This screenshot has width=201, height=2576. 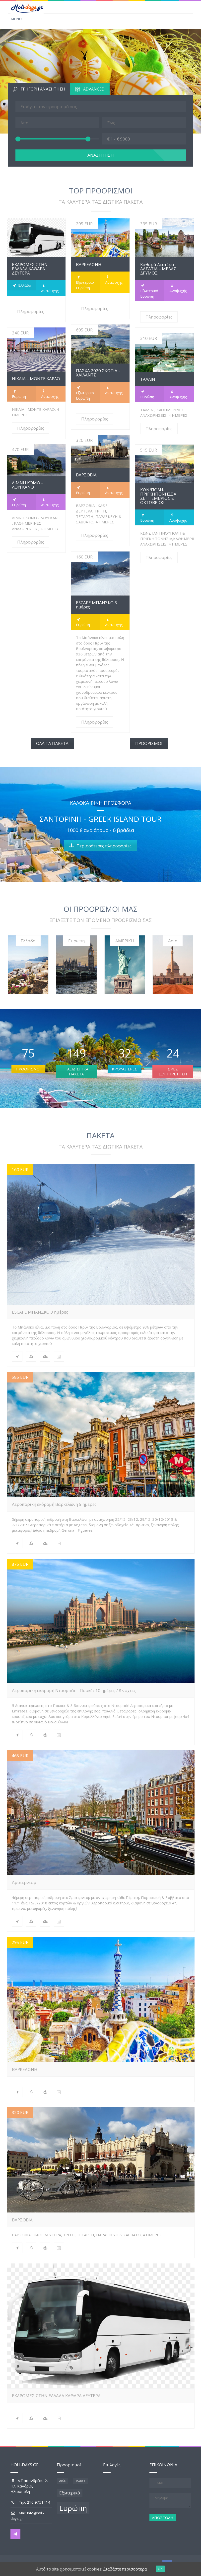 What do you see at coordinates (160, 2569) in the screenshot?
I see `OK` at bounding box center [160, 2569].